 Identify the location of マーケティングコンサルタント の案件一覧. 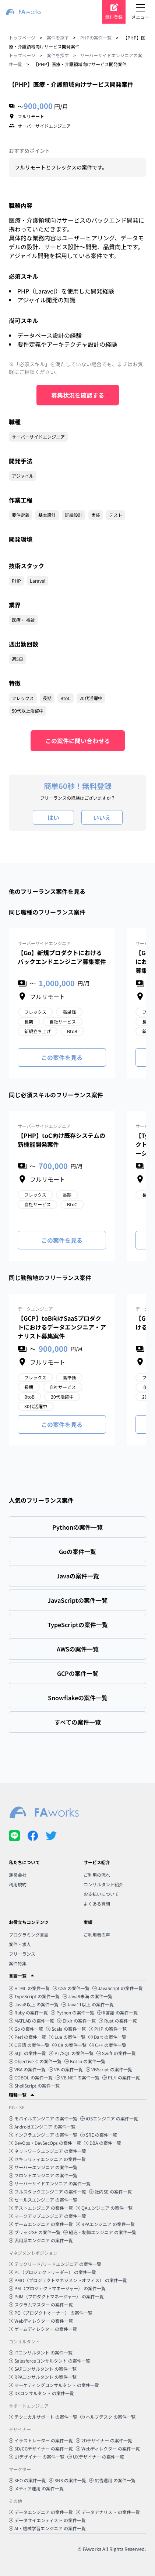
(54, 2385).